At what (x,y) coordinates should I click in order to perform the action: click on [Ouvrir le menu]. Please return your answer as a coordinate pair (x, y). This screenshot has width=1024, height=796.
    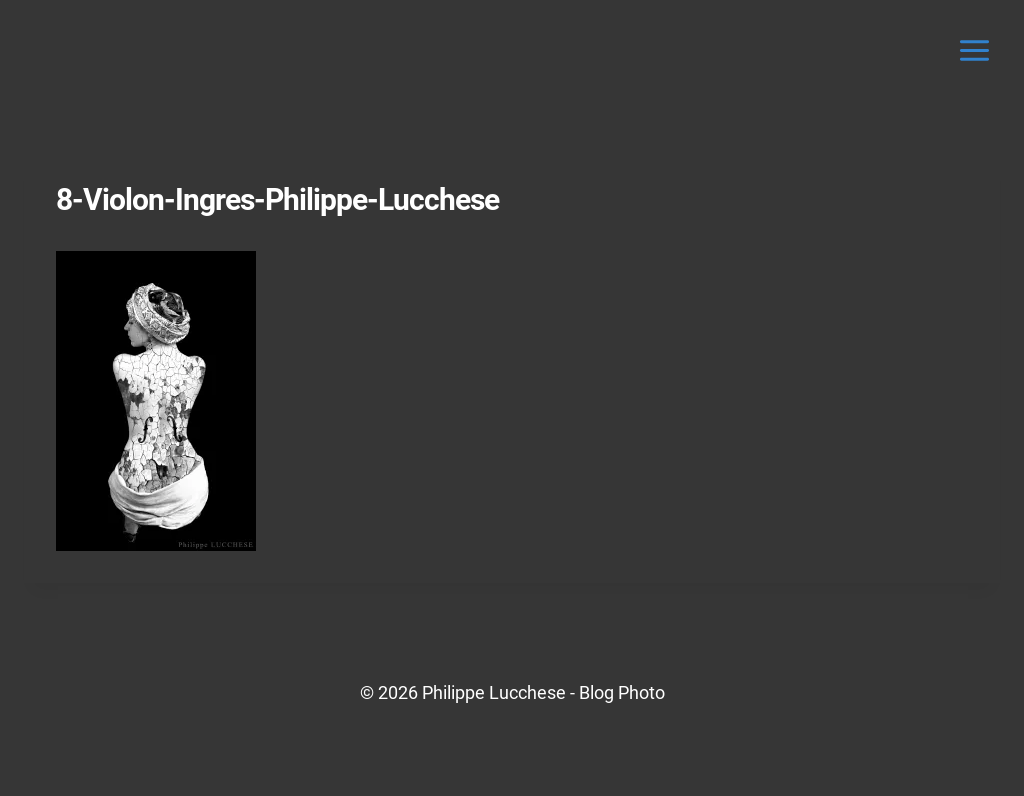
    Looking at the image, I should click on (974, 50).